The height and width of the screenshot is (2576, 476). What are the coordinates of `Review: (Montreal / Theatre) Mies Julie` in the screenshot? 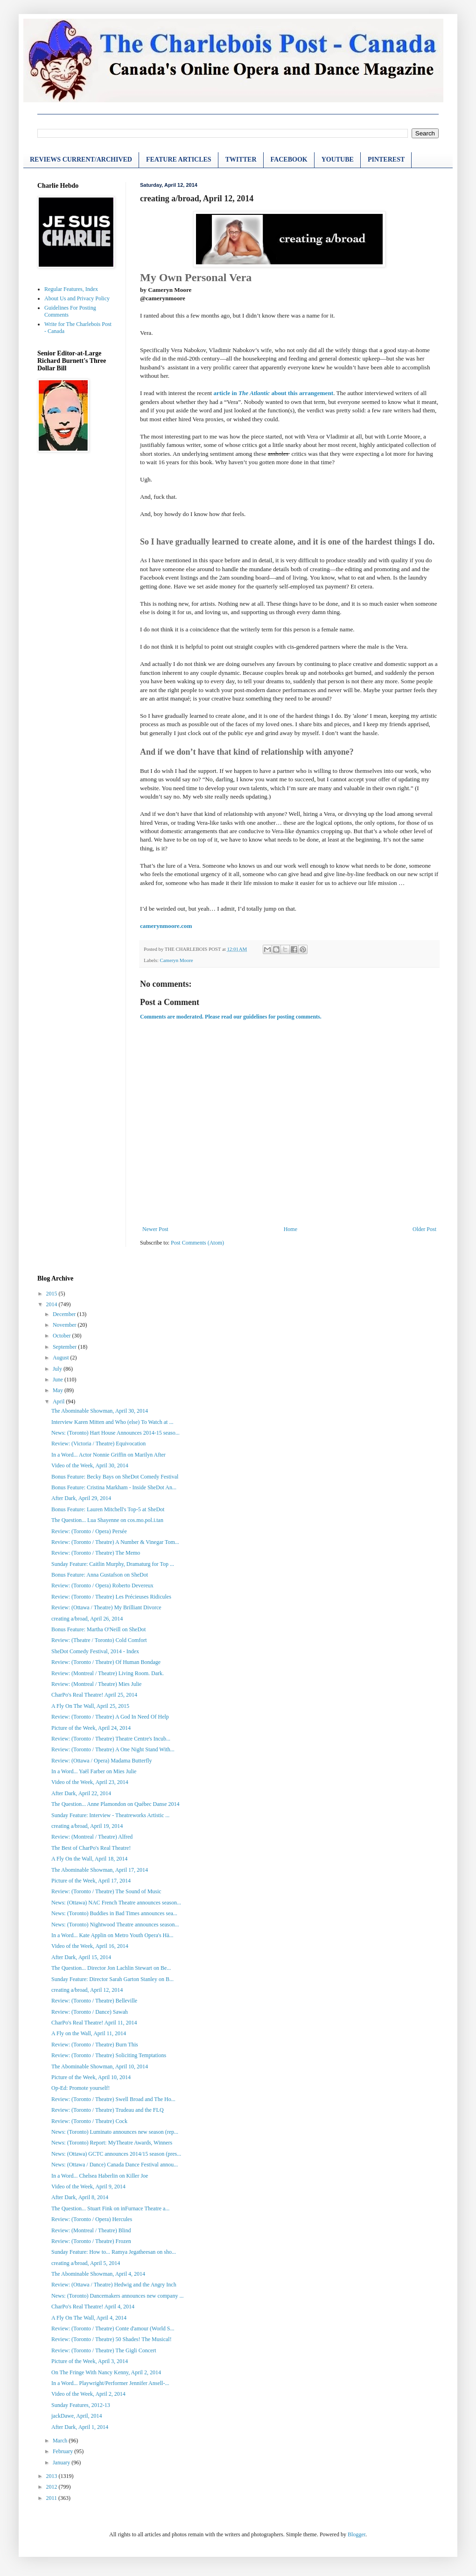 It's located at (96, 1684).